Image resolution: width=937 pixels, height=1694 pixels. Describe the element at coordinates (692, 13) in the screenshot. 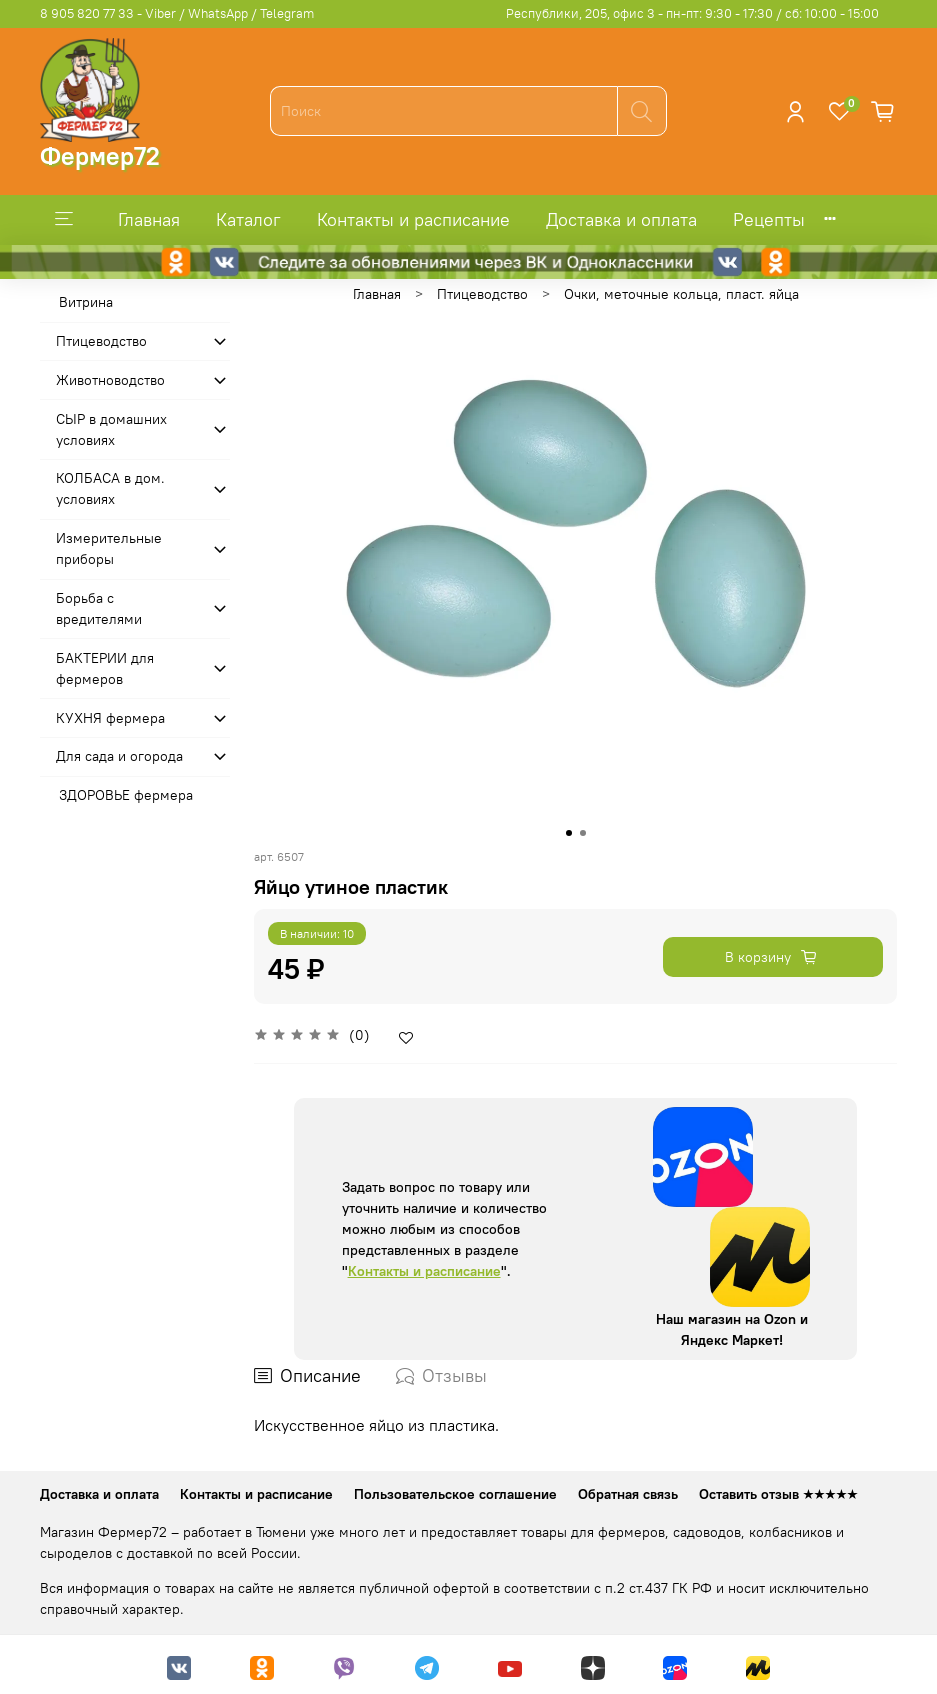

I see `Республики, 205, офис 3 - пн-пт: 9:30 - 17:30 / сб: 10:00 - 15:00` at that location.